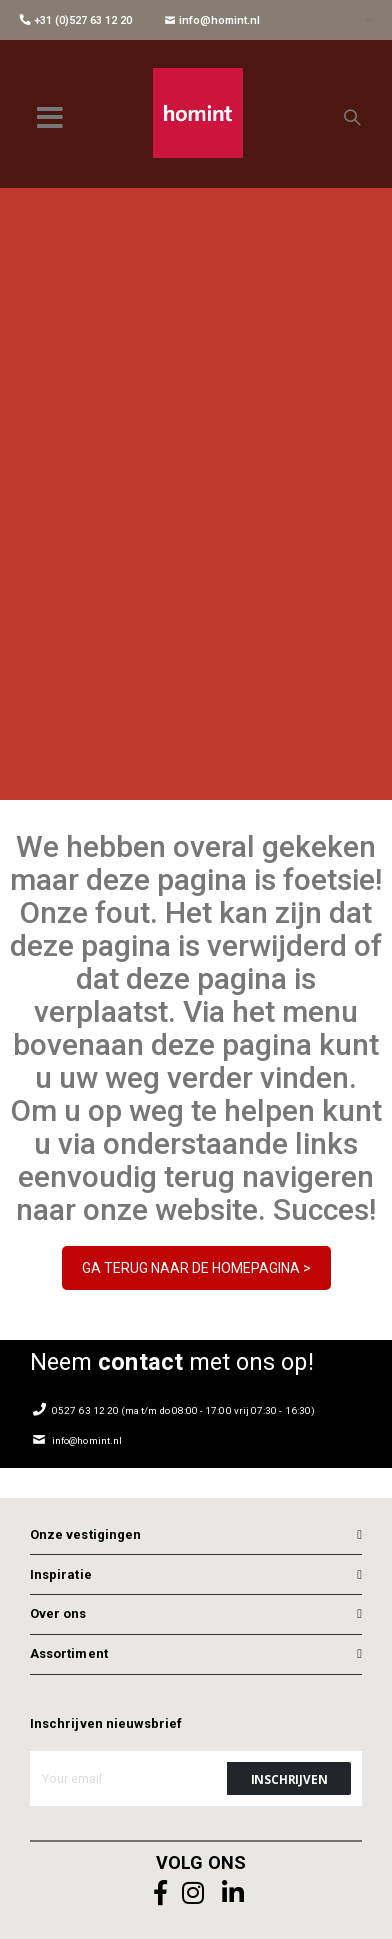  Describe the element at coordinates (289, 1778) in the screenshot. I see `[Subscribe]` at that location.